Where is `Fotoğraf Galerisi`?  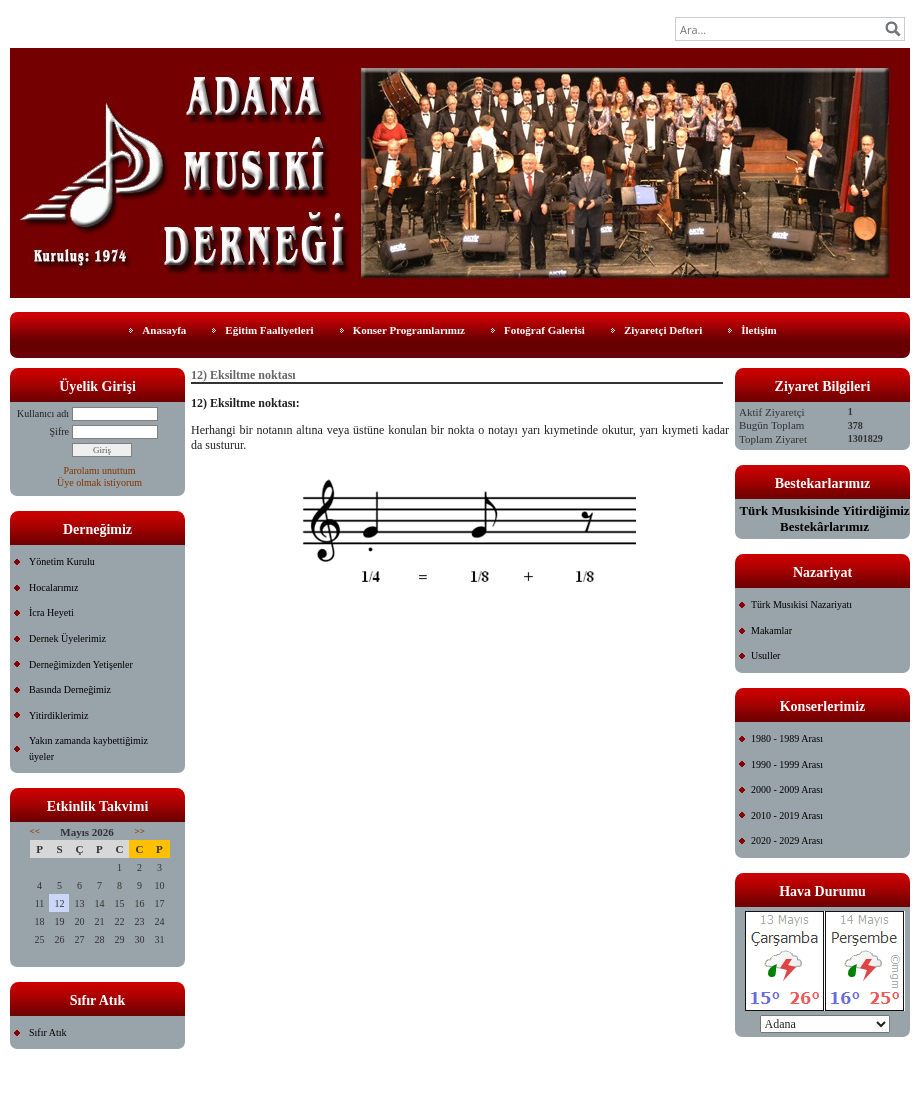
Fotoğraf Galerisi is located at coordinates (544, 330).